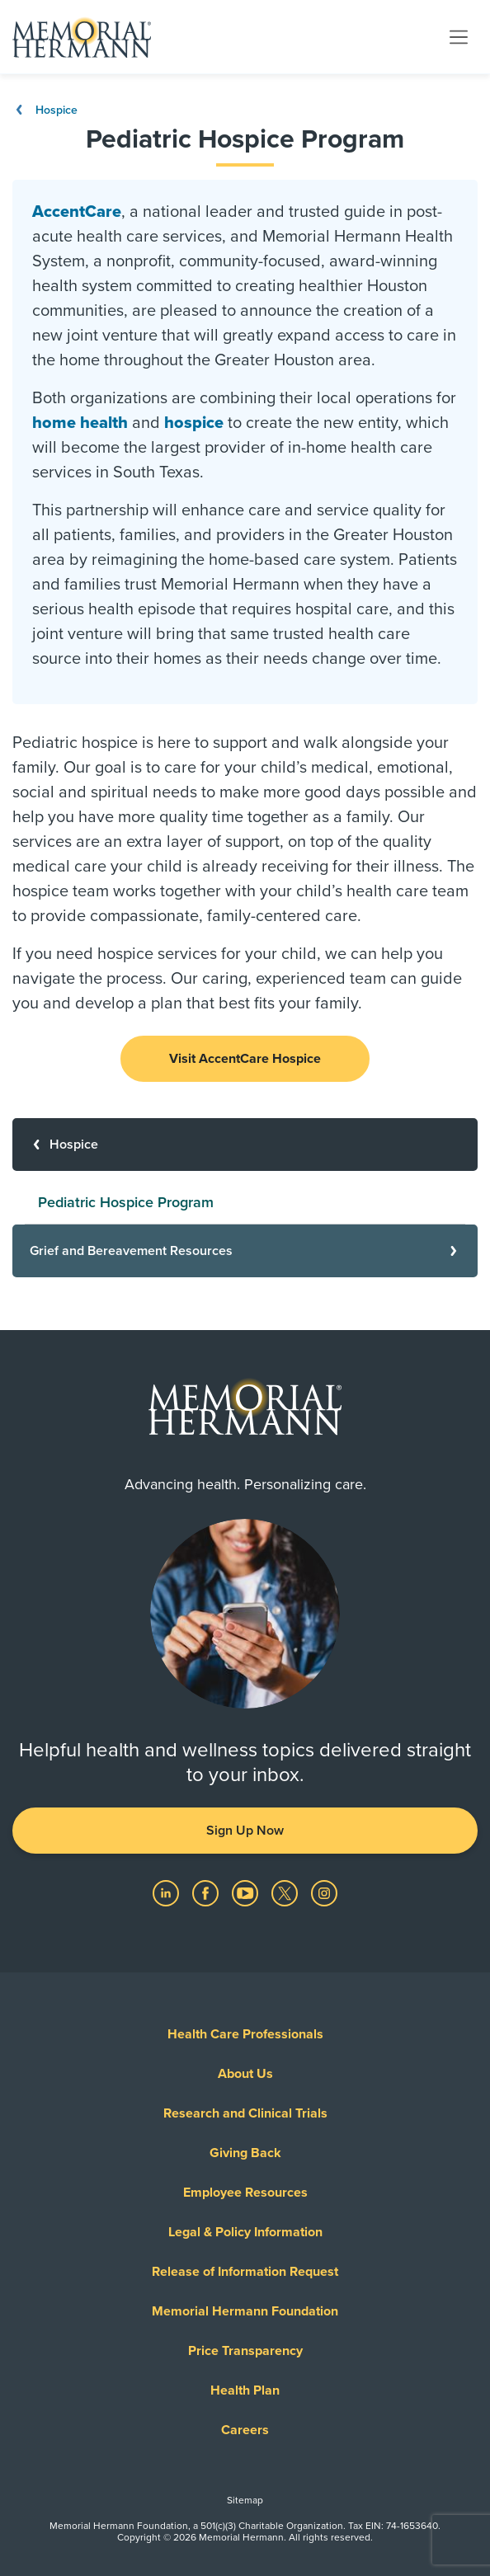 Image resolution: width=490 pixels, height=2576 pixels. What do you see at coordinates (167, 1892) in the screenshot?
I see `[Visit us on LinkedIn]` at bounding box center [167, 1892].